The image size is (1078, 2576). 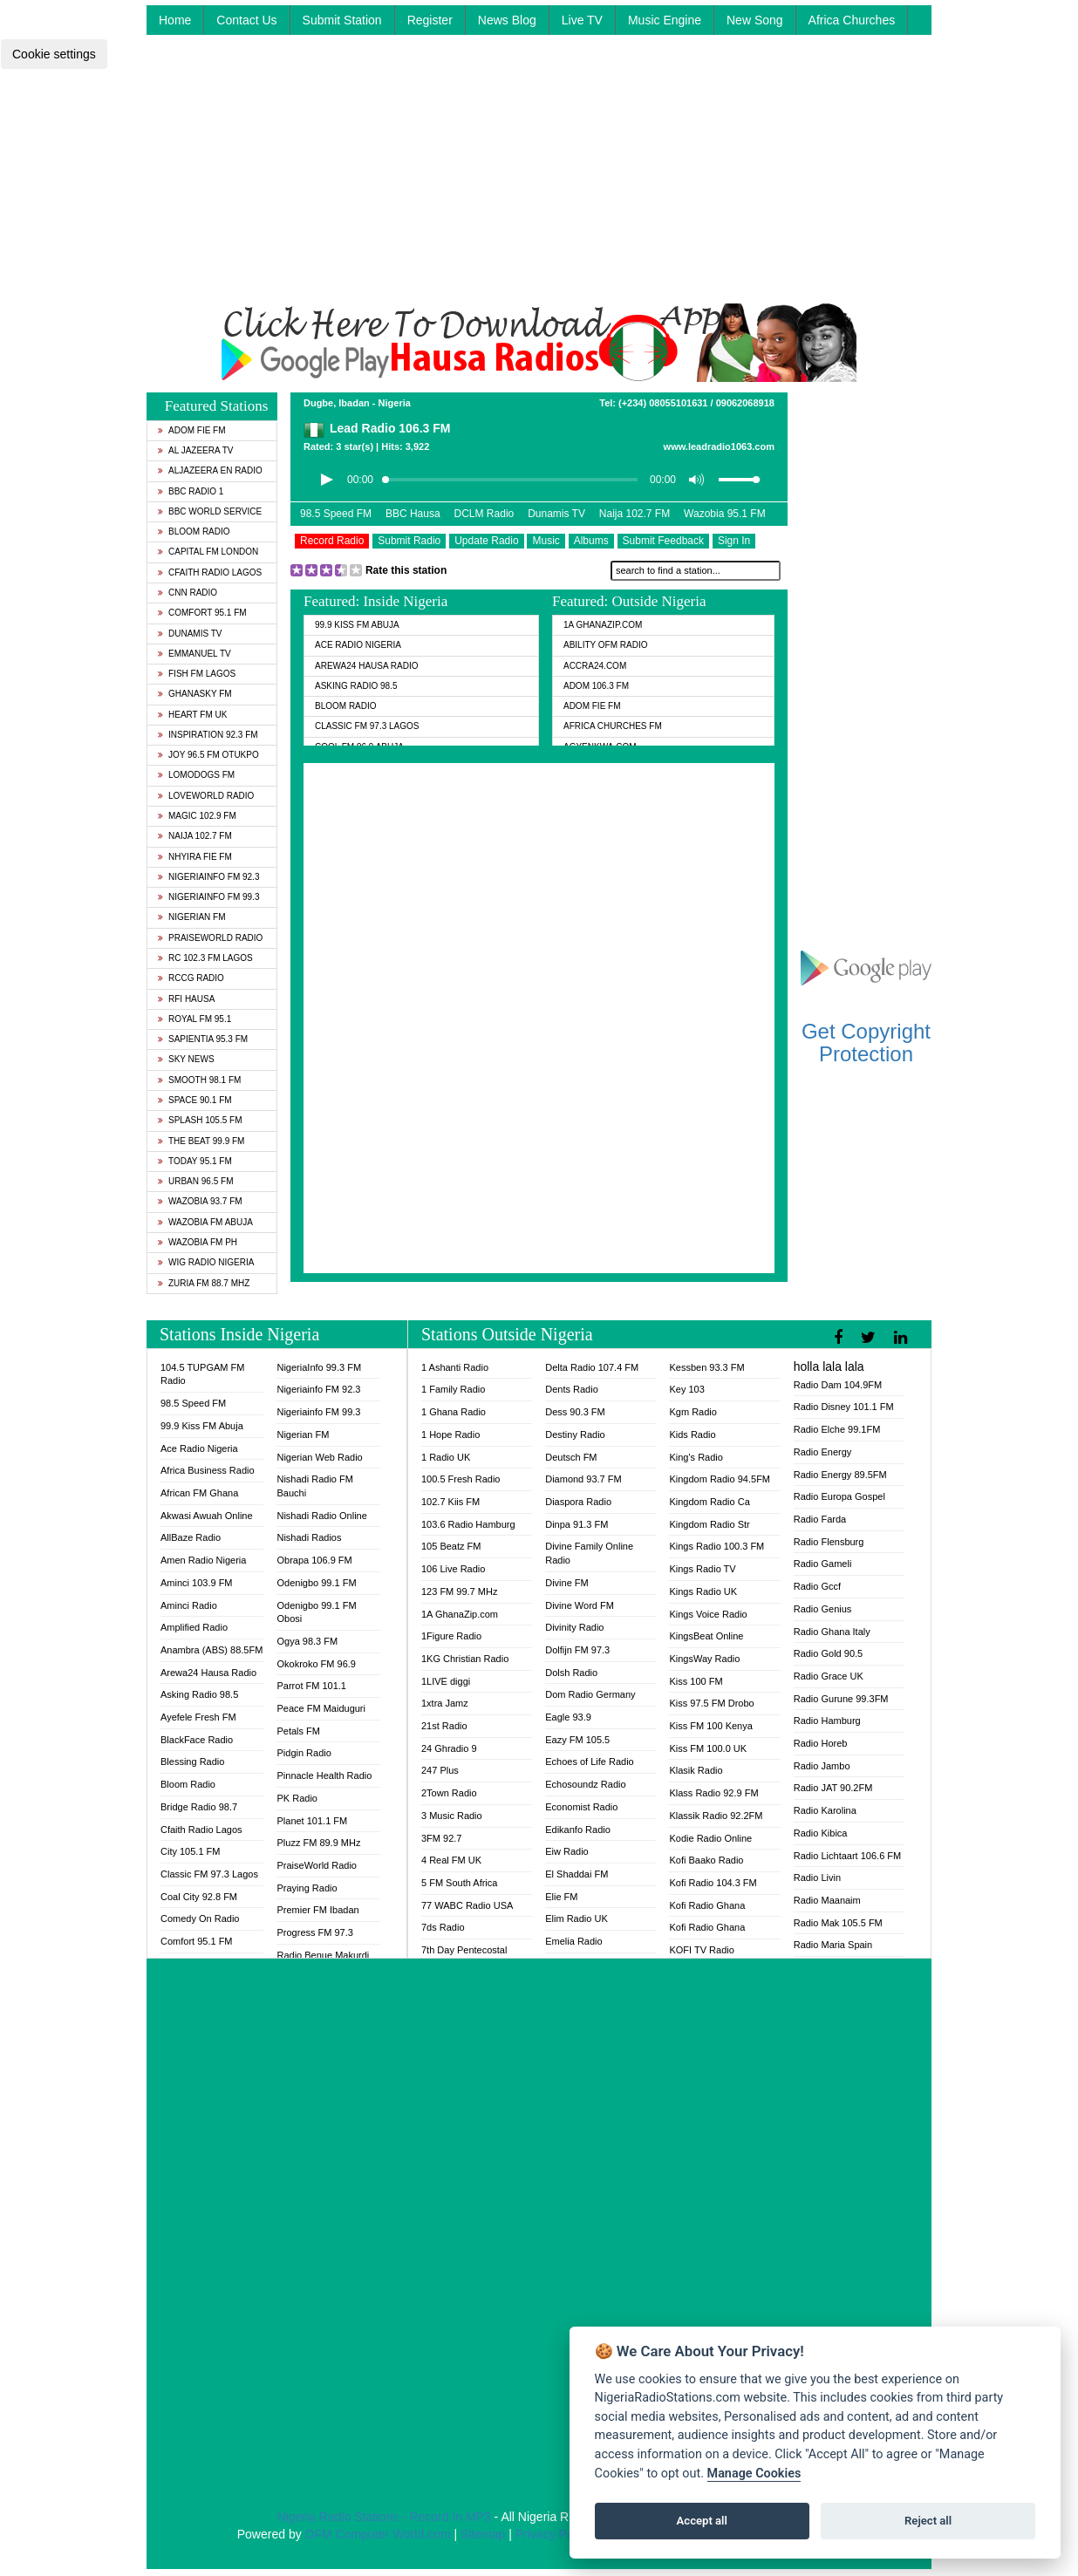 I want to click on 1Figure Radio, so click(x=451, y=1636).